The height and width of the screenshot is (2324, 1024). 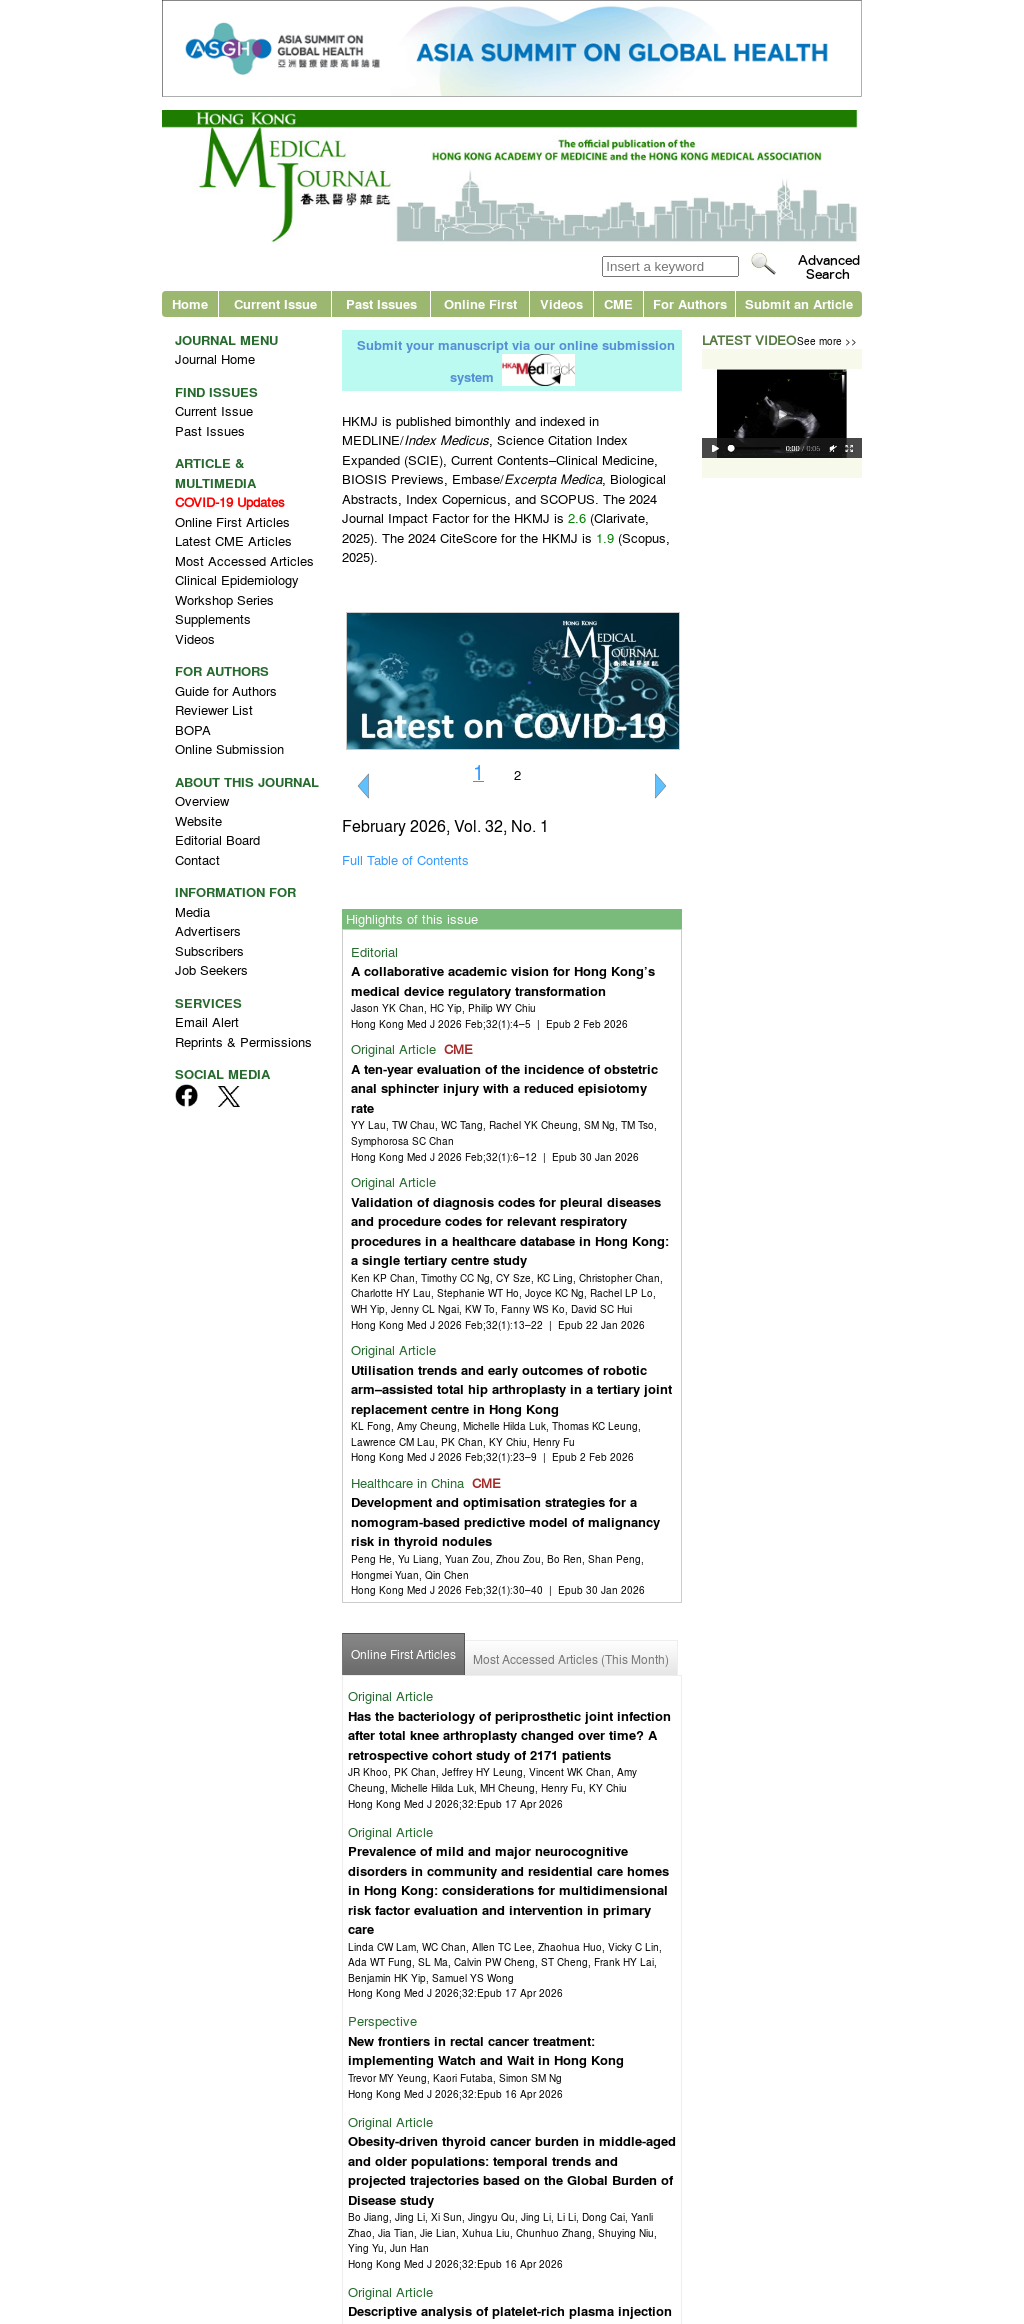 I want to click on Latest CME Articles, so click(x=233, y=540).